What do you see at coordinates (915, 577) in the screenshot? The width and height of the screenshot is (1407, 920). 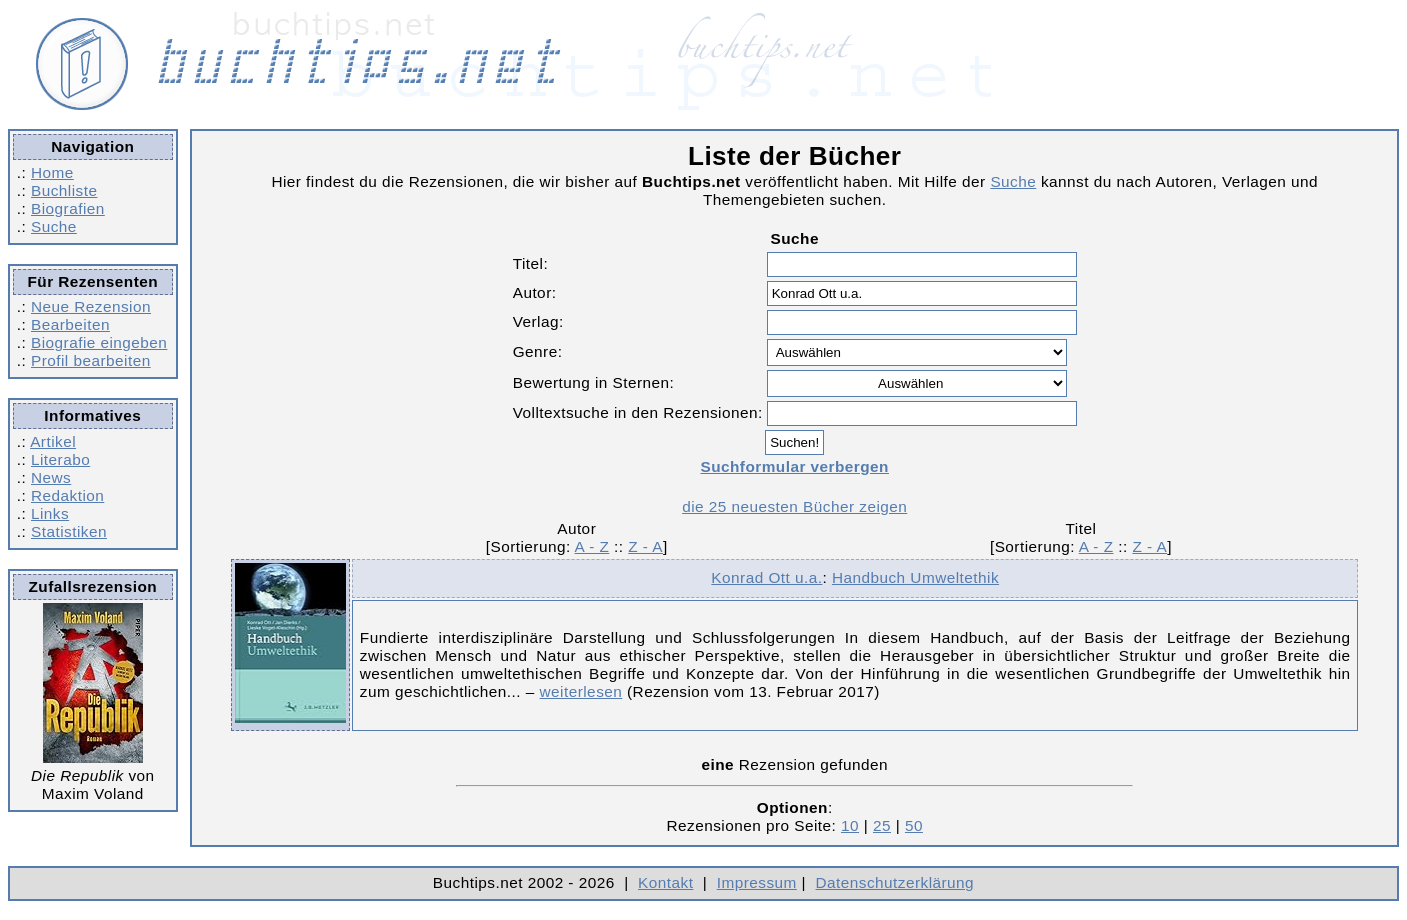 I see `Handbuch Umweltethik` at bounding box center [915, 577].